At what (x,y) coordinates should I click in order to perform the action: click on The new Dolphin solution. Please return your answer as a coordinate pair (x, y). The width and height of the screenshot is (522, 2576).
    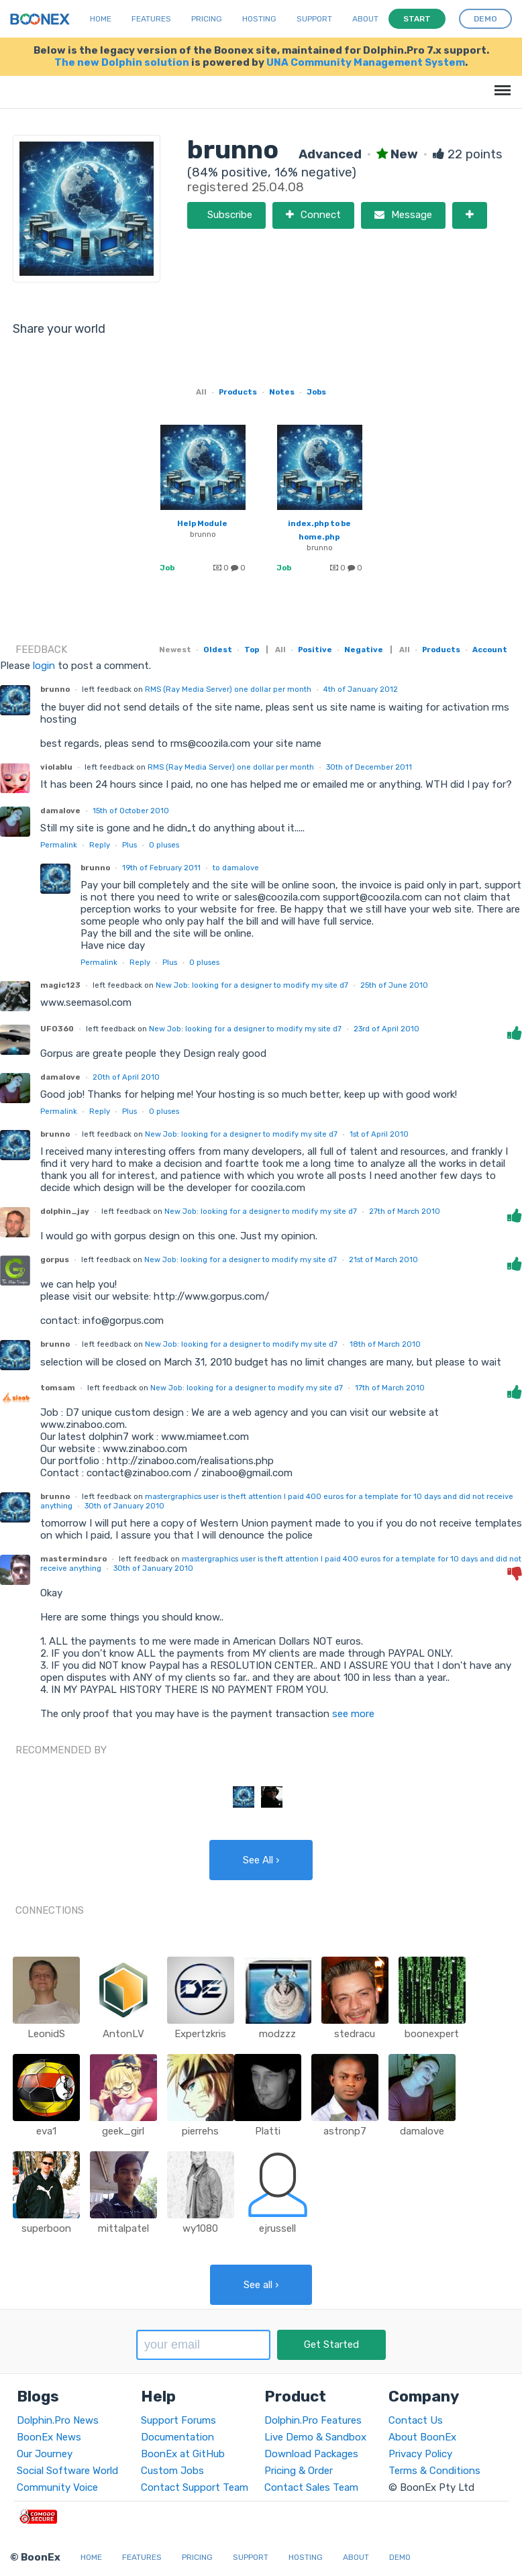
    Looking at the image, I should click on (121, 62).